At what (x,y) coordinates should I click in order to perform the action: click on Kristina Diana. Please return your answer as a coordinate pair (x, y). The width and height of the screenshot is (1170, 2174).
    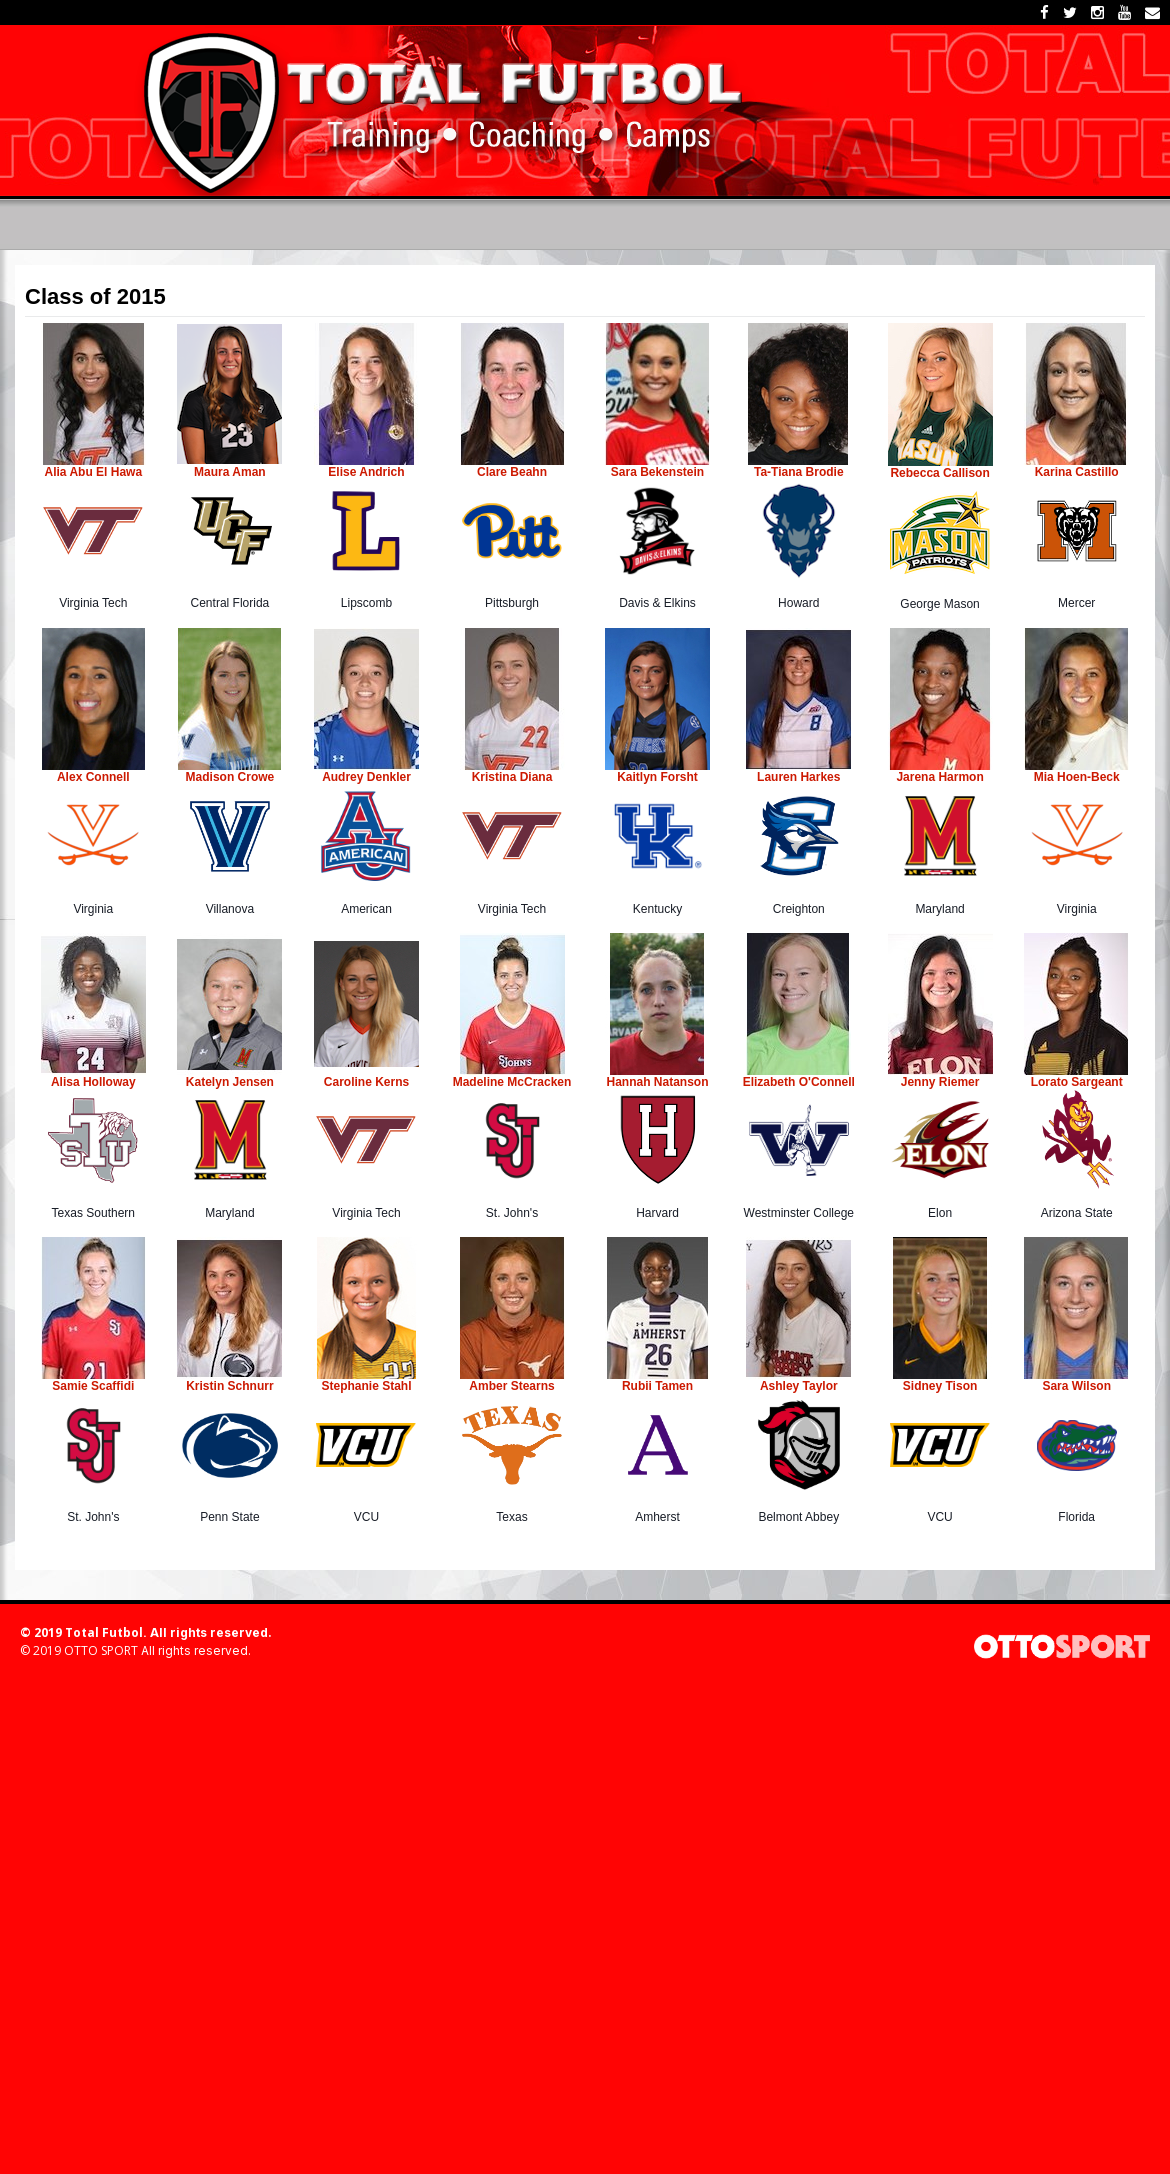
    Looking at the image, I should click on (512, 777).